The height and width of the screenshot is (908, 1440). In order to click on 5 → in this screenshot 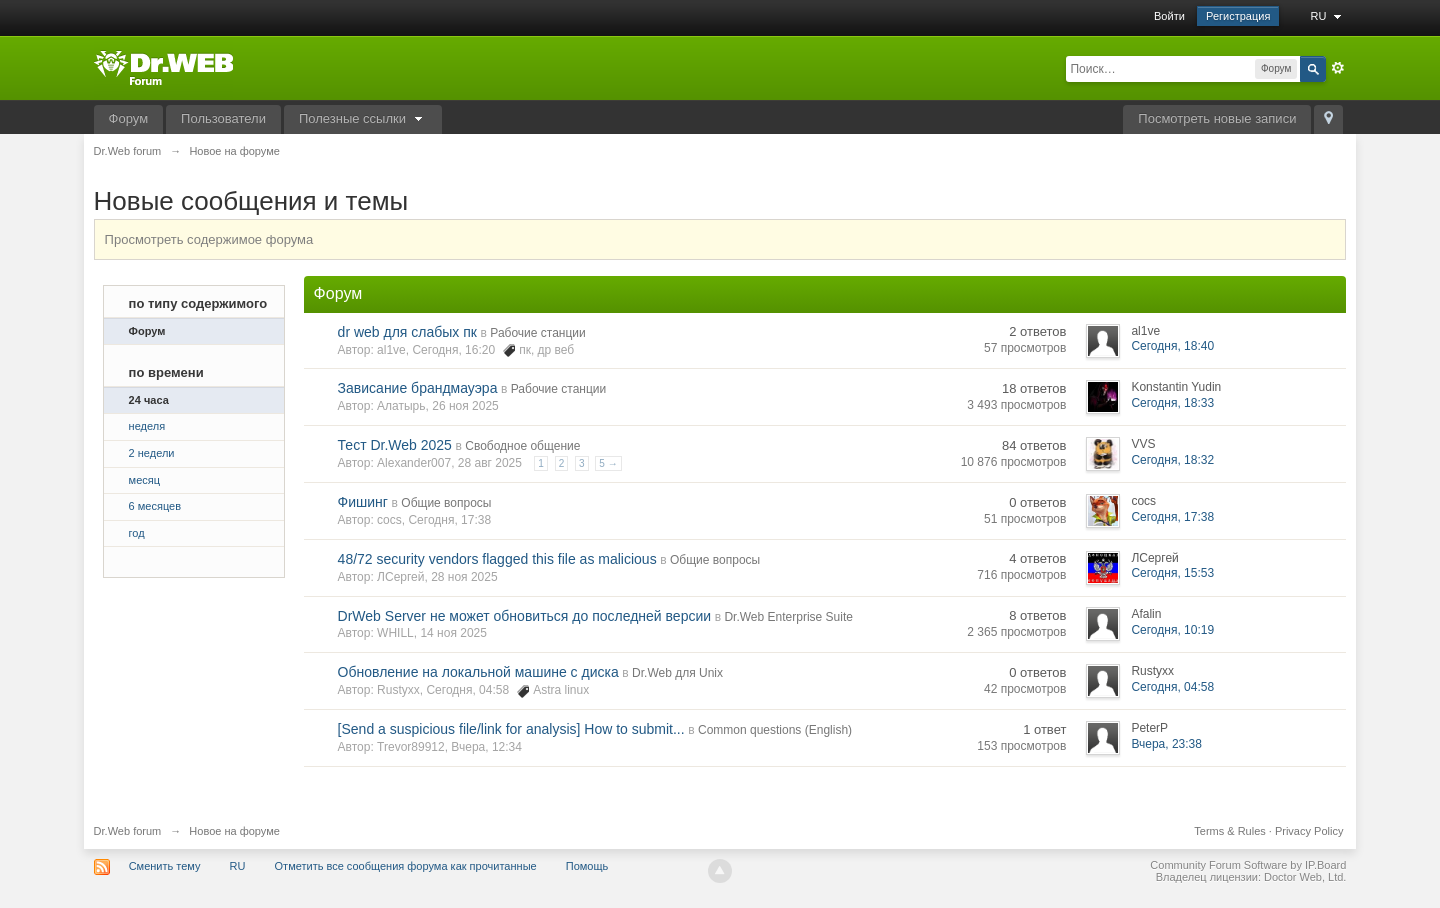, I will do `click(608, 463)`.